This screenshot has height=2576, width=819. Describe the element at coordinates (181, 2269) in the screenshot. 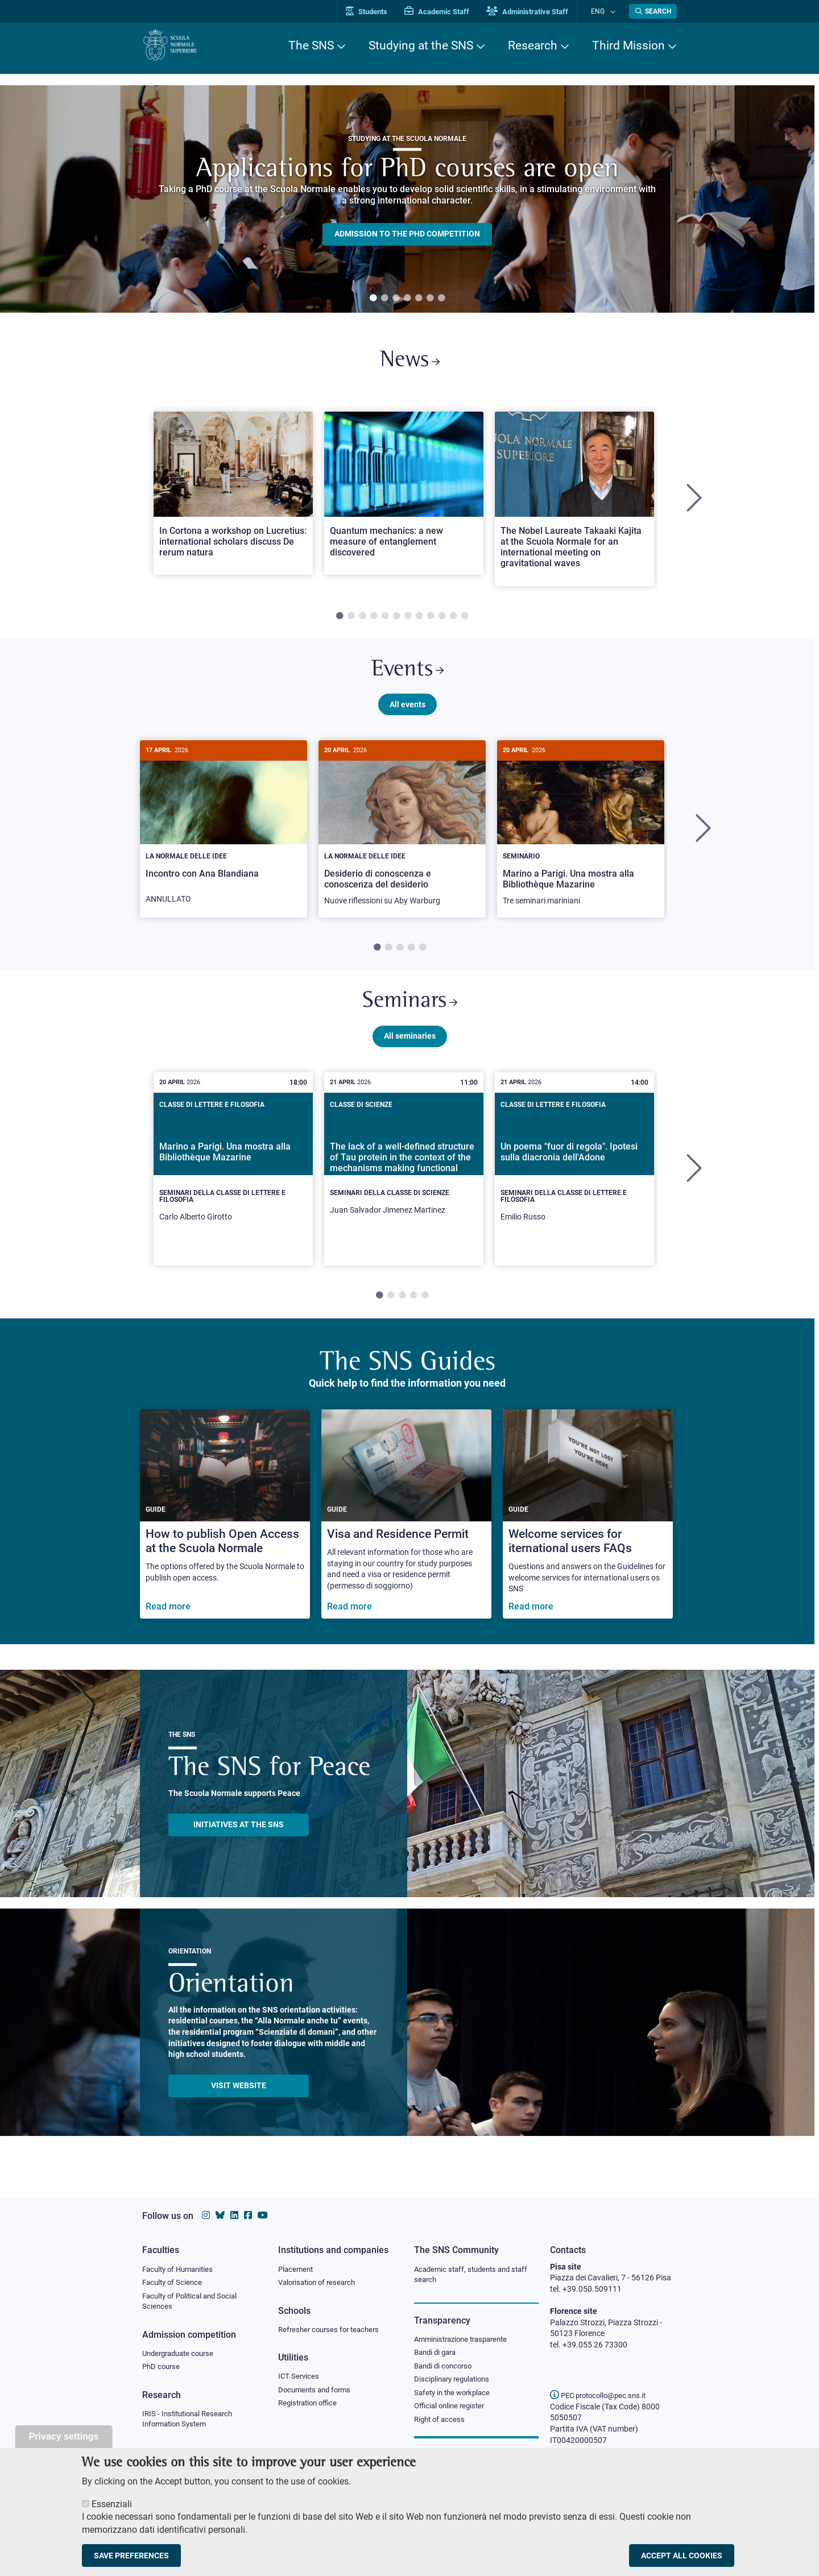

I see `Faculty of Humanities` at that location.